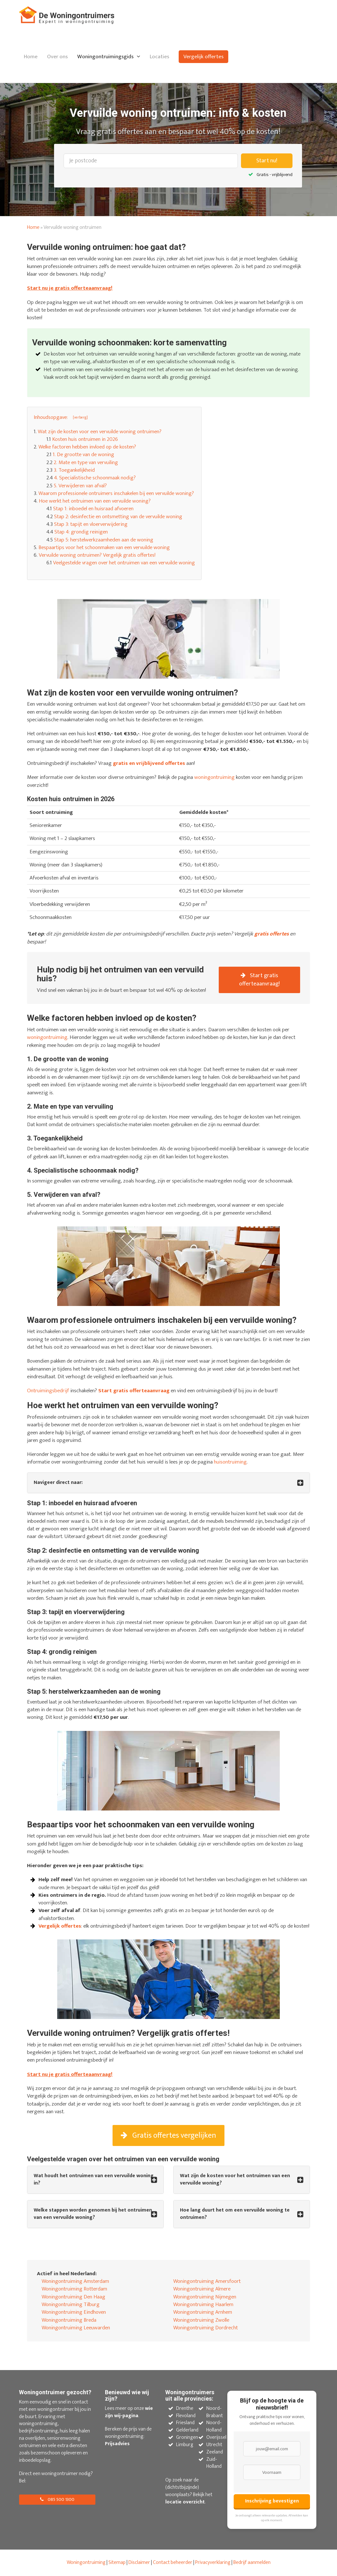  What do you see at coordinates (51, 417) in the screenshot?
I see `Inhoudsopgave: [button]` at bounding box center [51, 417].